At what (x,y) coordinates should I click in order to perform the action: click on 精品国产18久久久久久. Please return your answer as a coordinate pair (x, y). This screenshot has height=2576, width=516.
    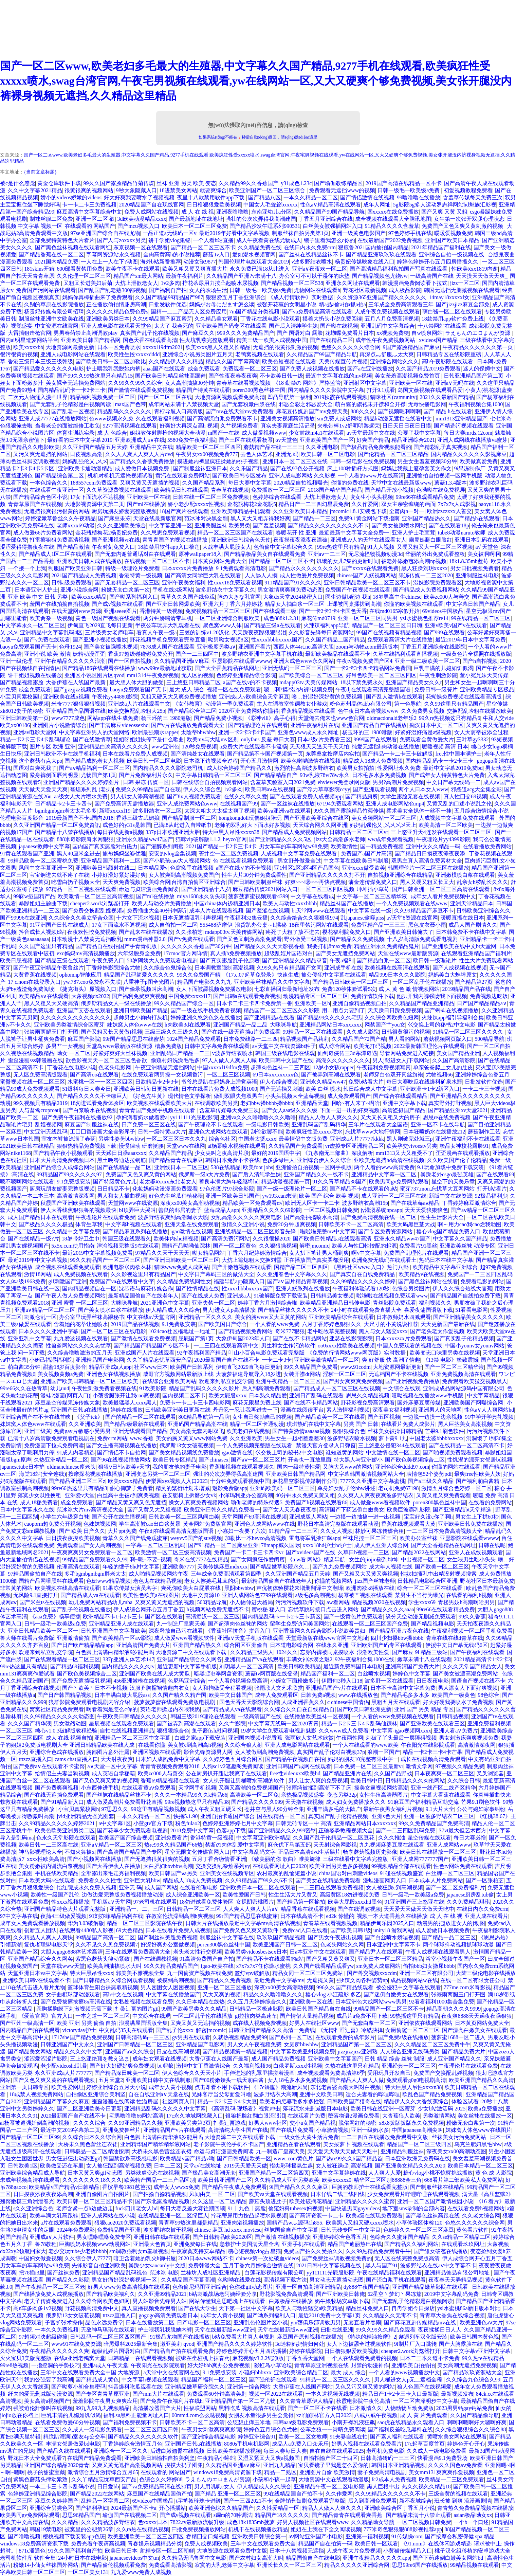
    Looking at the image, I should click on (282, 2515).